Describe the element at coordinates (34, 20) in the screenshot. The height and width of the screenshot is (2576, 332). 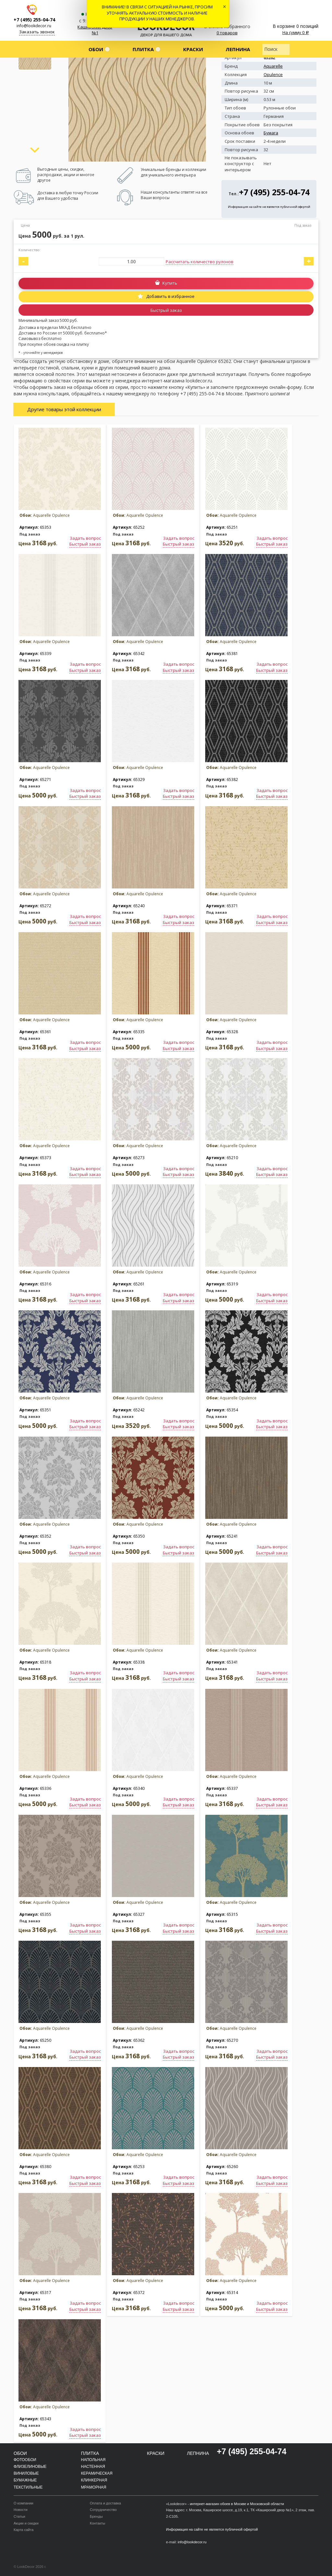
I see `+7 (495) 255-04-74` at that location.